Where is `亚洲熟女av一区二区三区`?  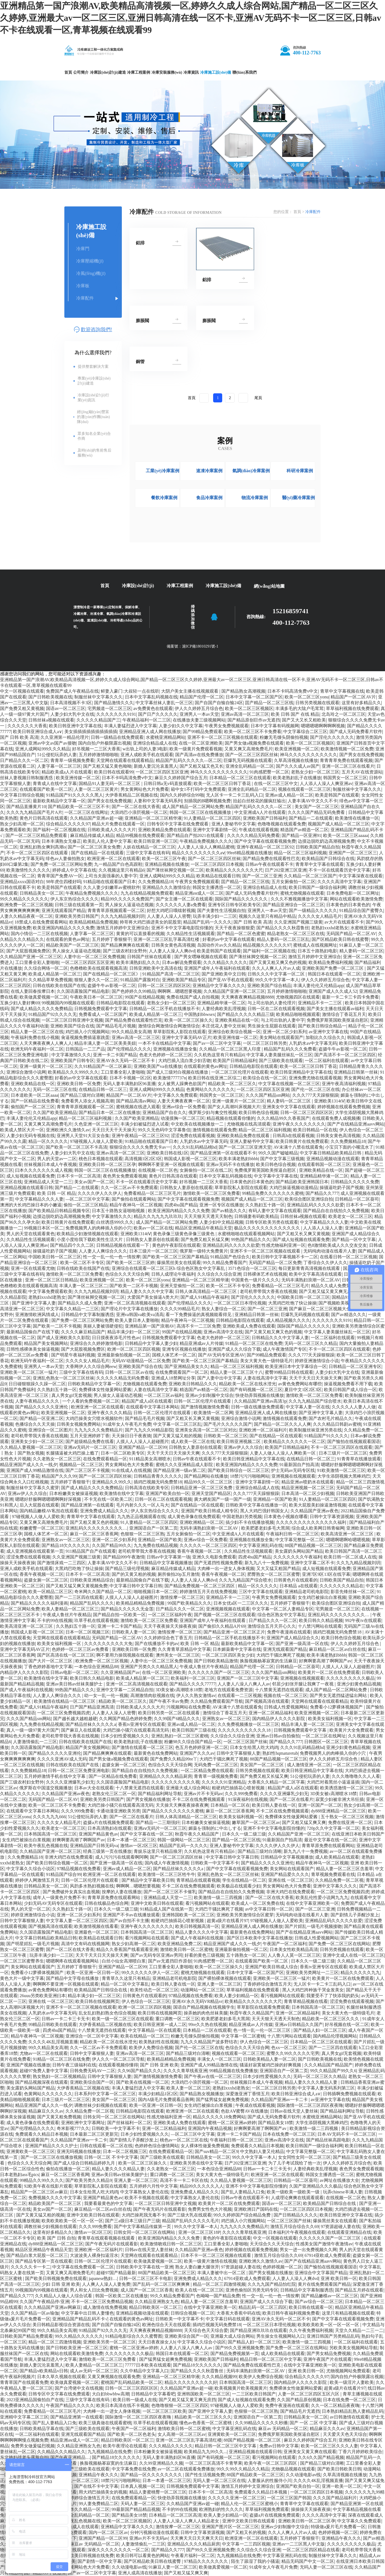
亚洲熟女av一区二区三区 is located at coordinates (66, 1539).